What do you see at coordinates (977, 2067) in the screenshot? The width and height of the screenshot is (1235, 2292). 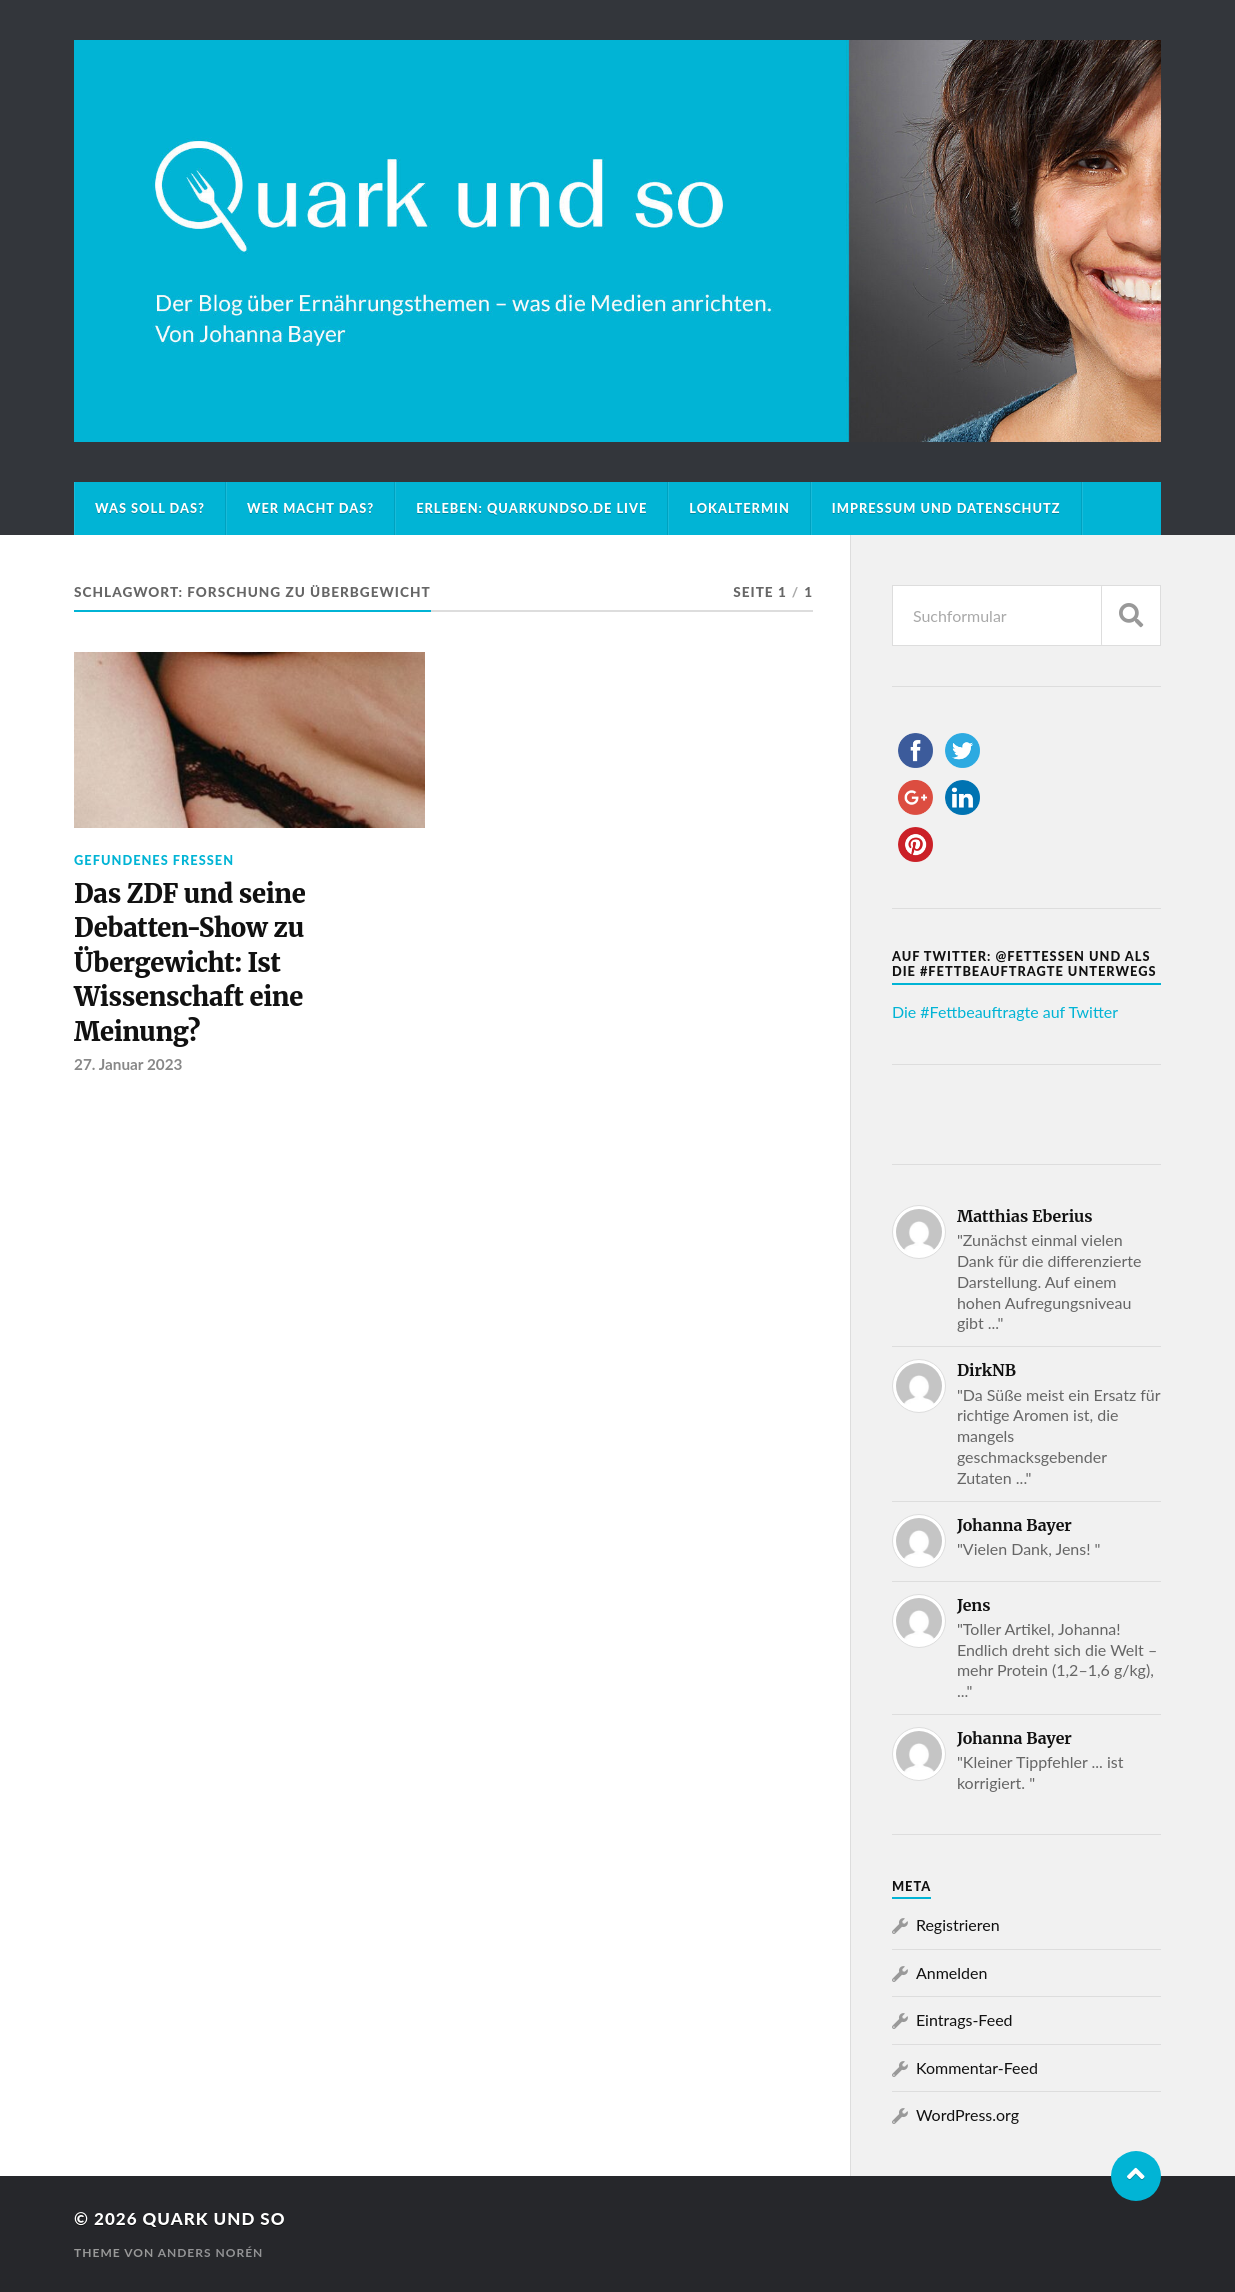 I see `Kommentar-Feed` at bounding box center [977, 2067].